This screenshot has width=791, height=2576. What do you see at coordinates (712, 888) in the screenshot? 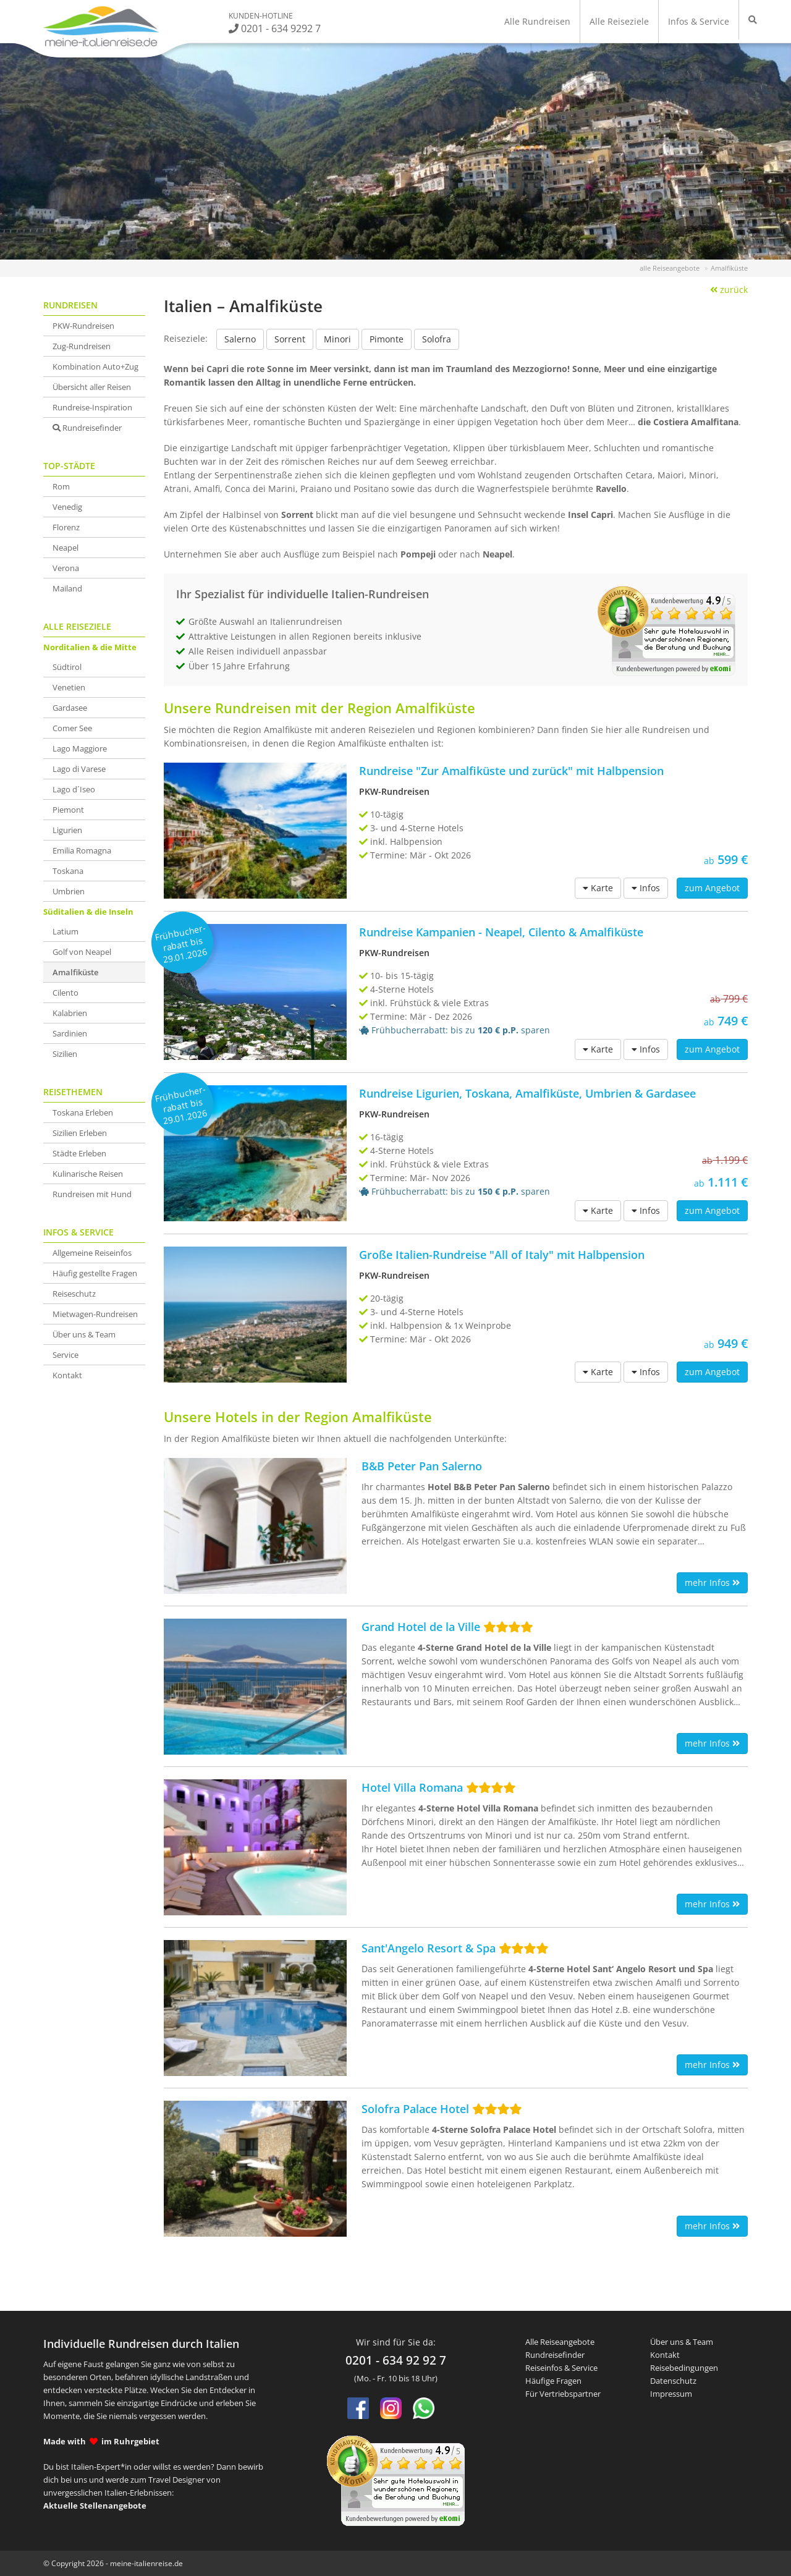
I see `zum Angebot` at bounding box center [712, 888].